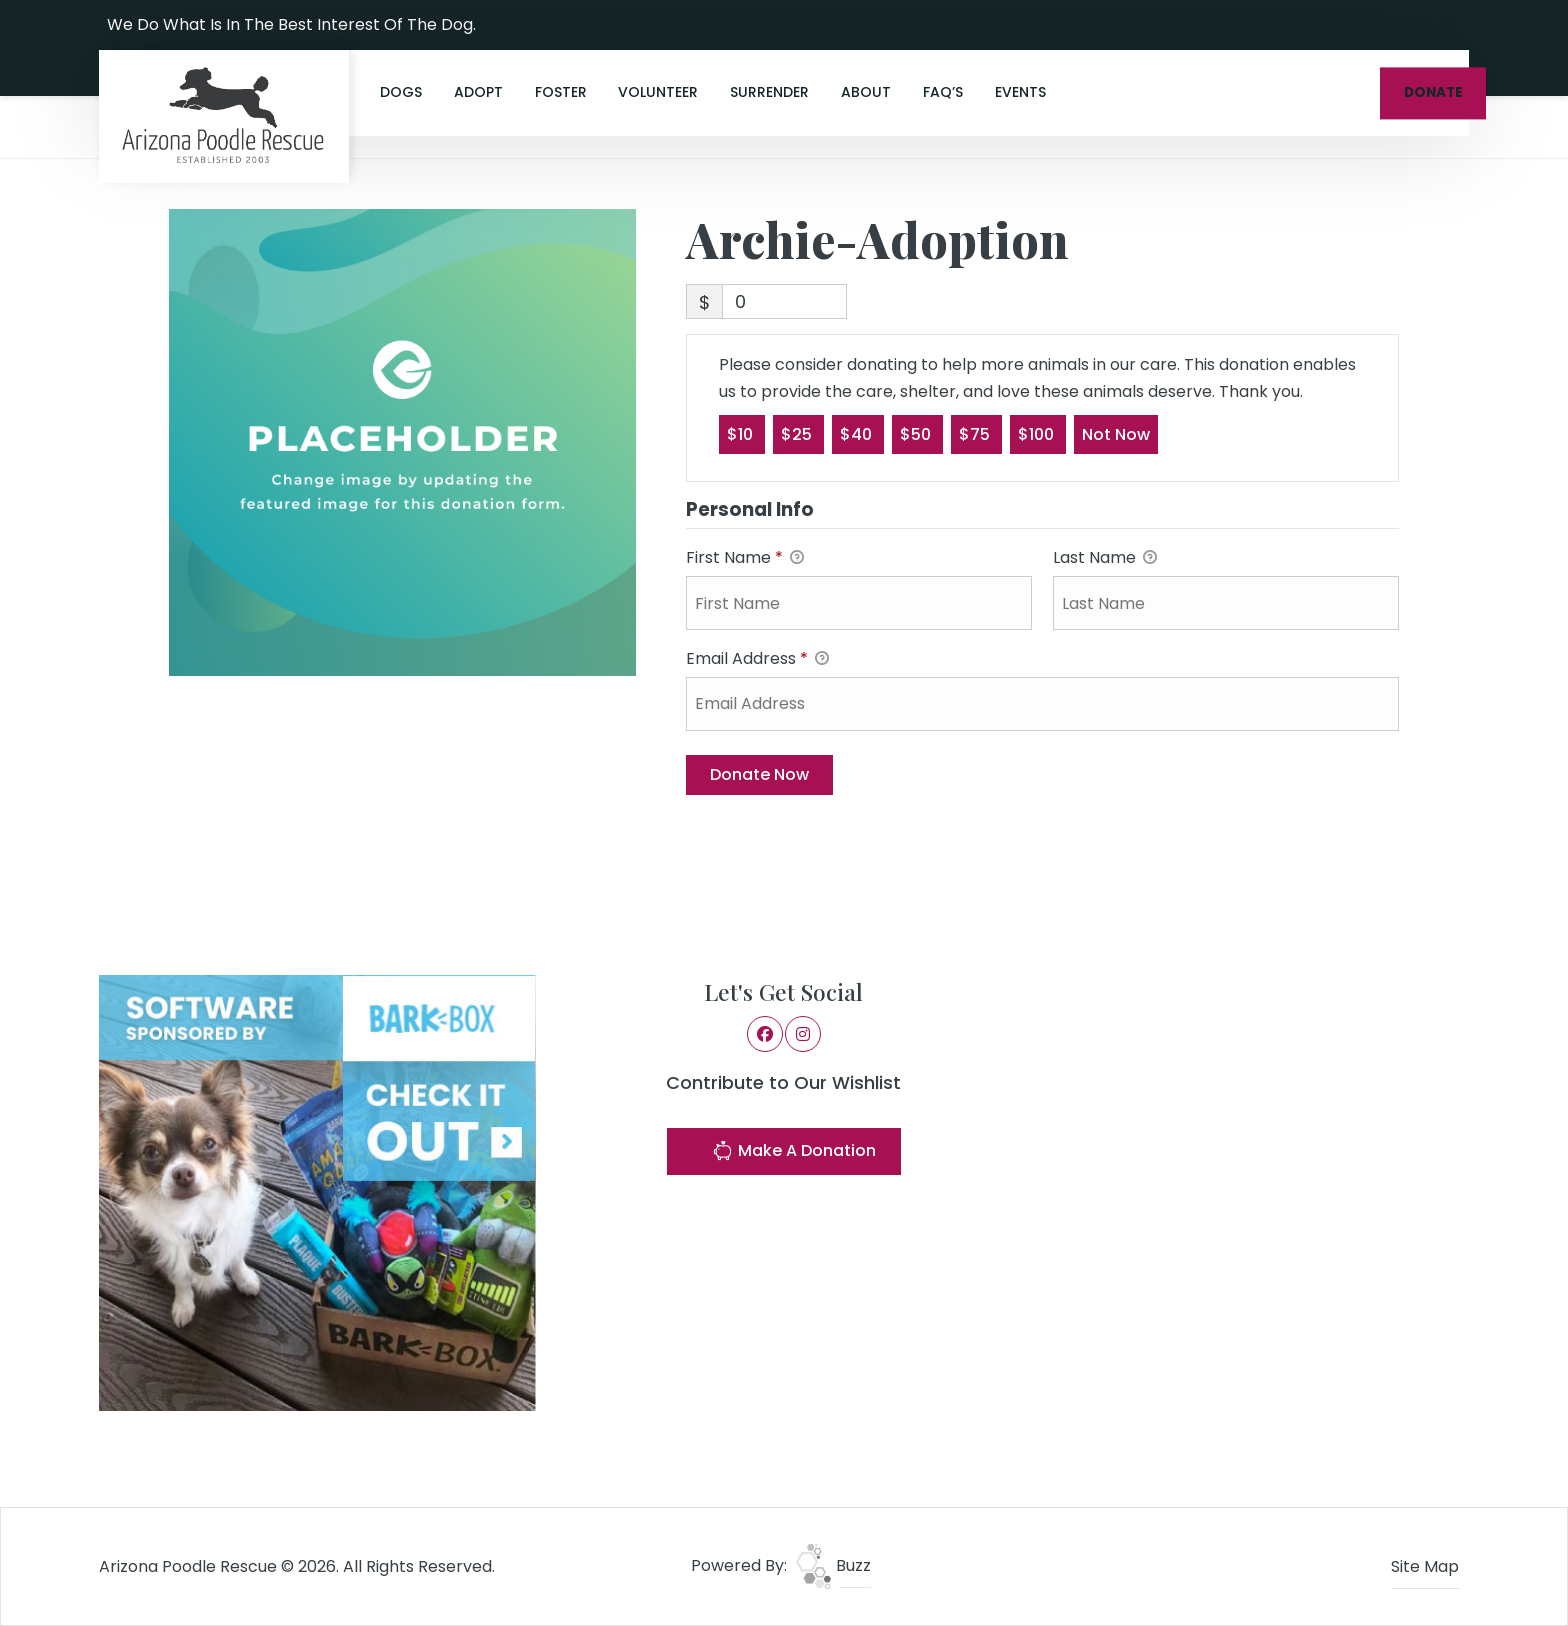  Describe the element at coordinates (561, 92) in the screenshot. I see `Foster` at that location.